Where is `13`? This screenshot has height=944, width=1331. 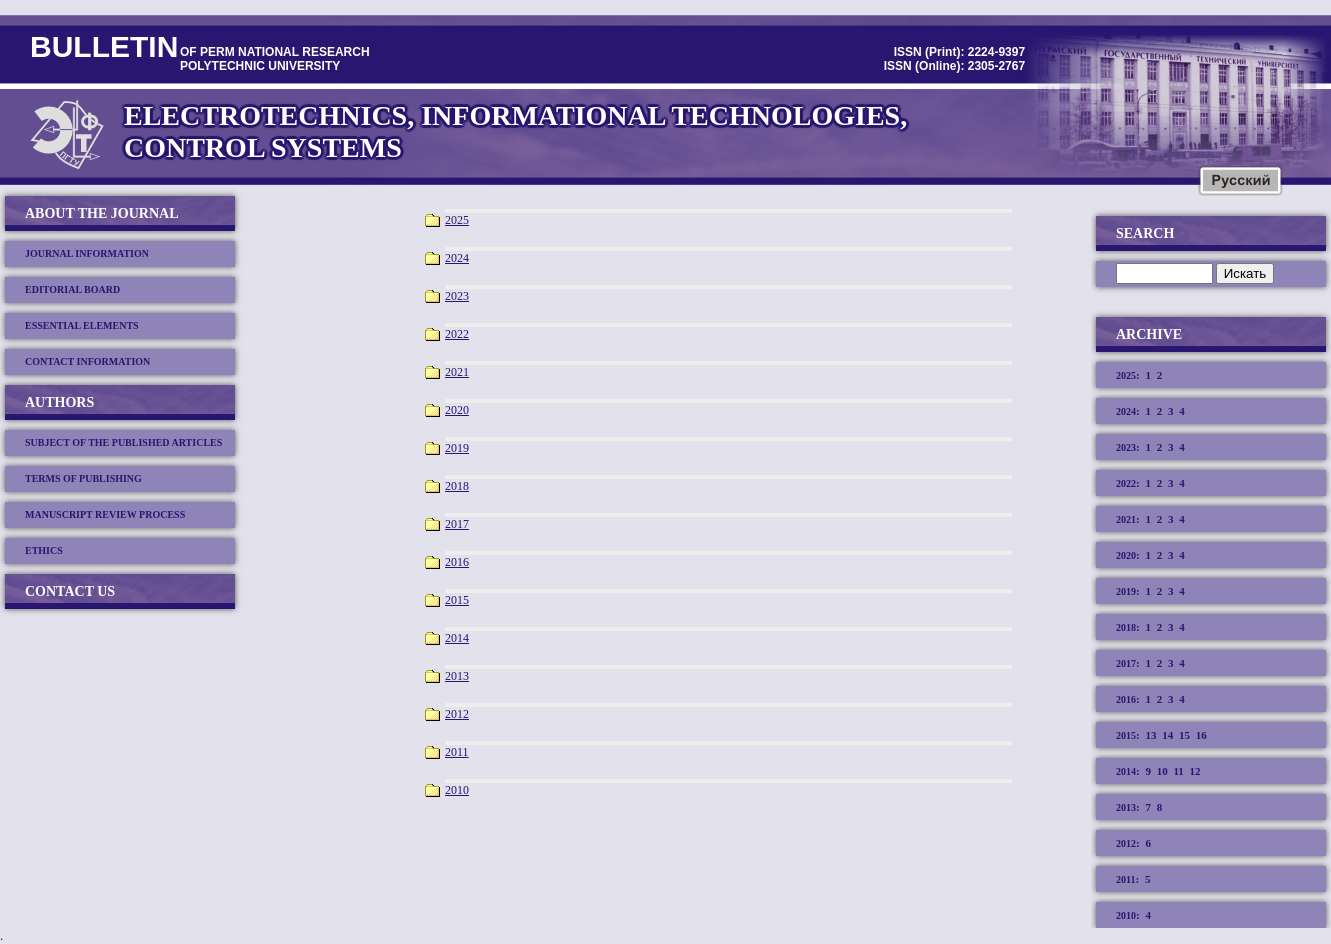 13 is located at coordinates (1150, 735).